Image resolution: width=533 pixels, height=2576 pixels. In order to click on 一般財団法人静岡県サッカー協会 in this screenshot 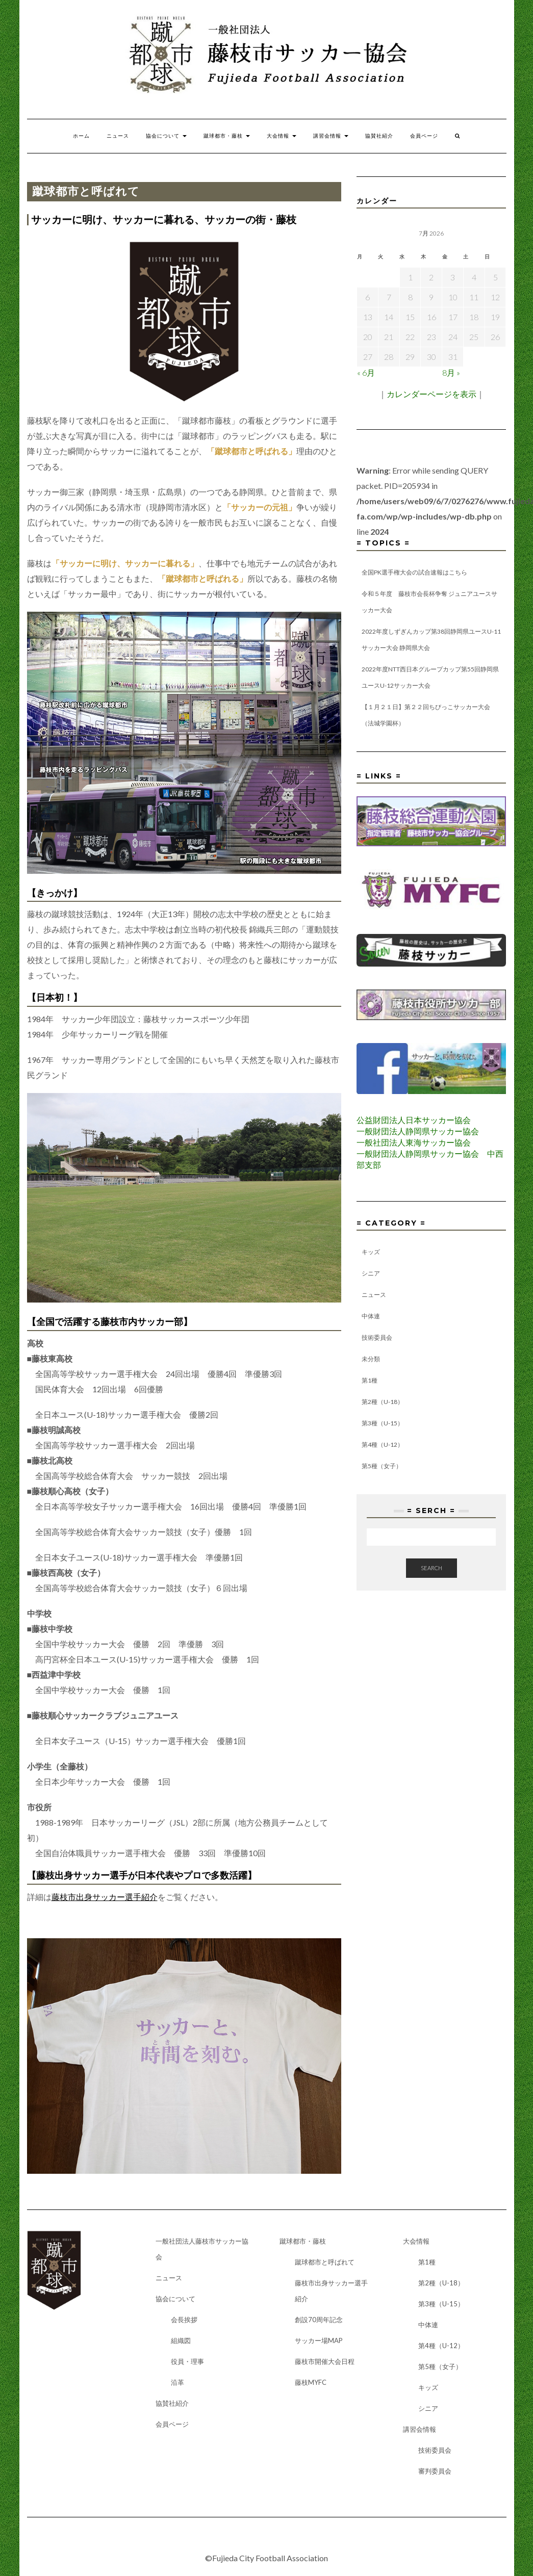, I will do `click(418, 1131)`.